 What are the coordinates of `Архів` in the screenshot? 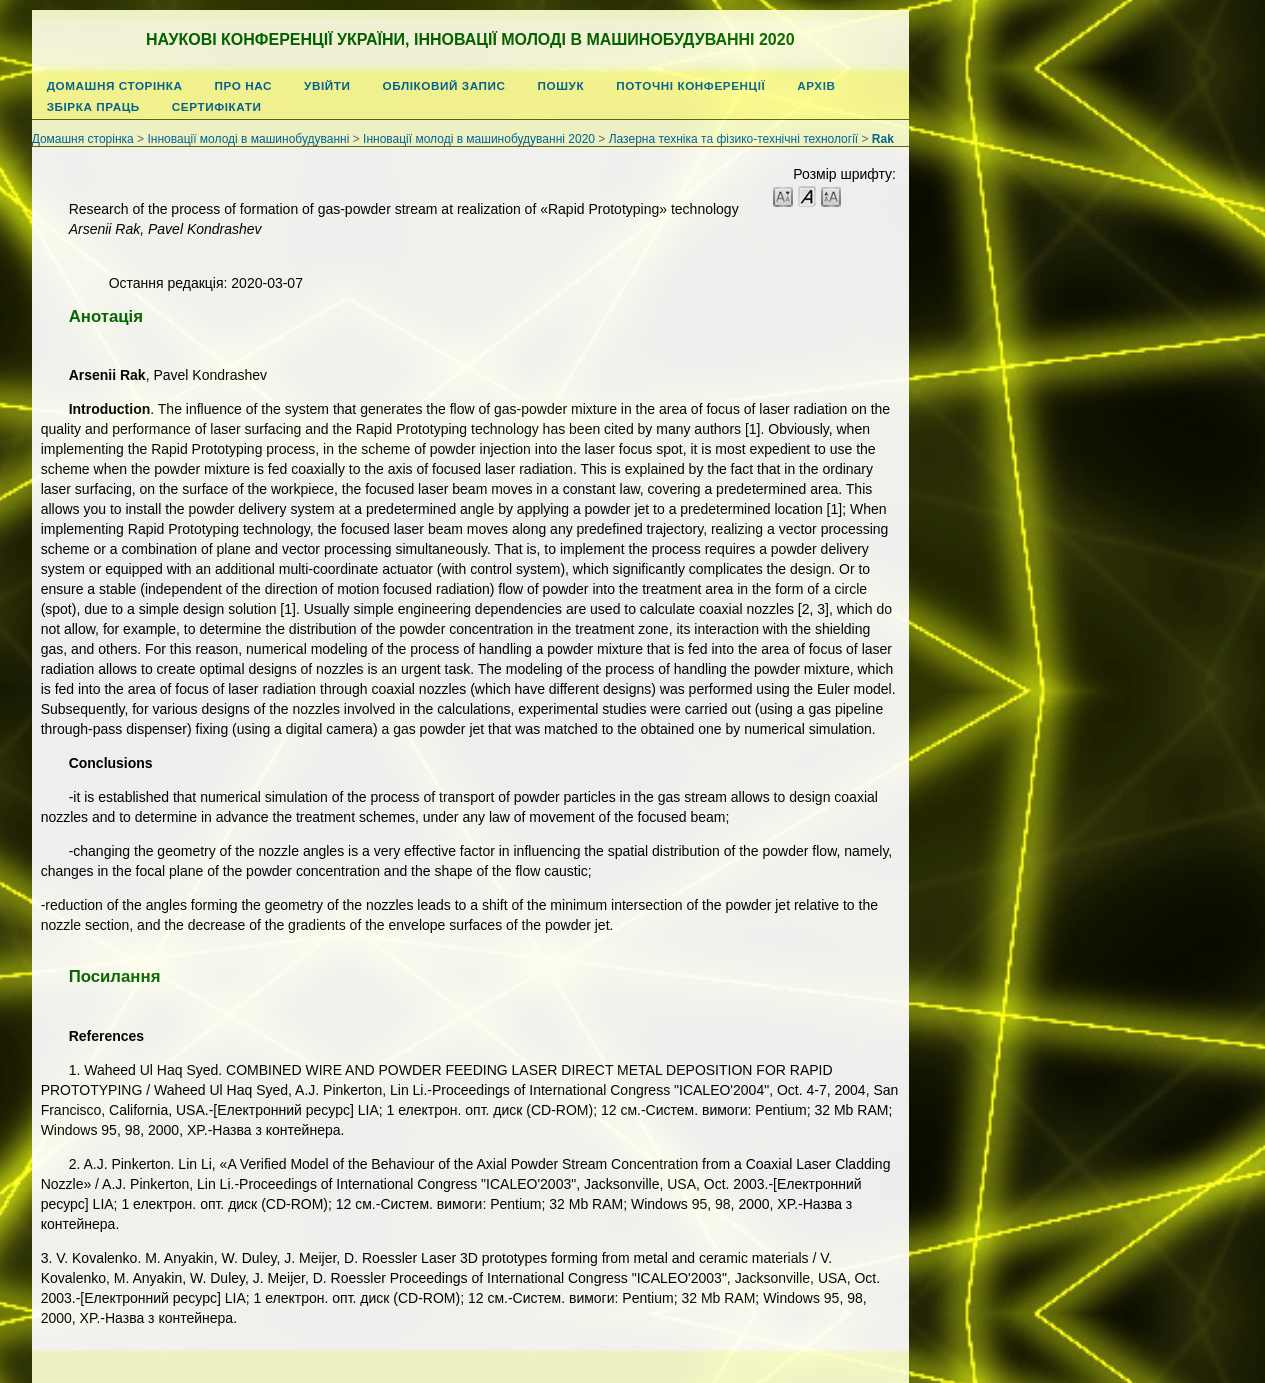 It's located at (816, 85).